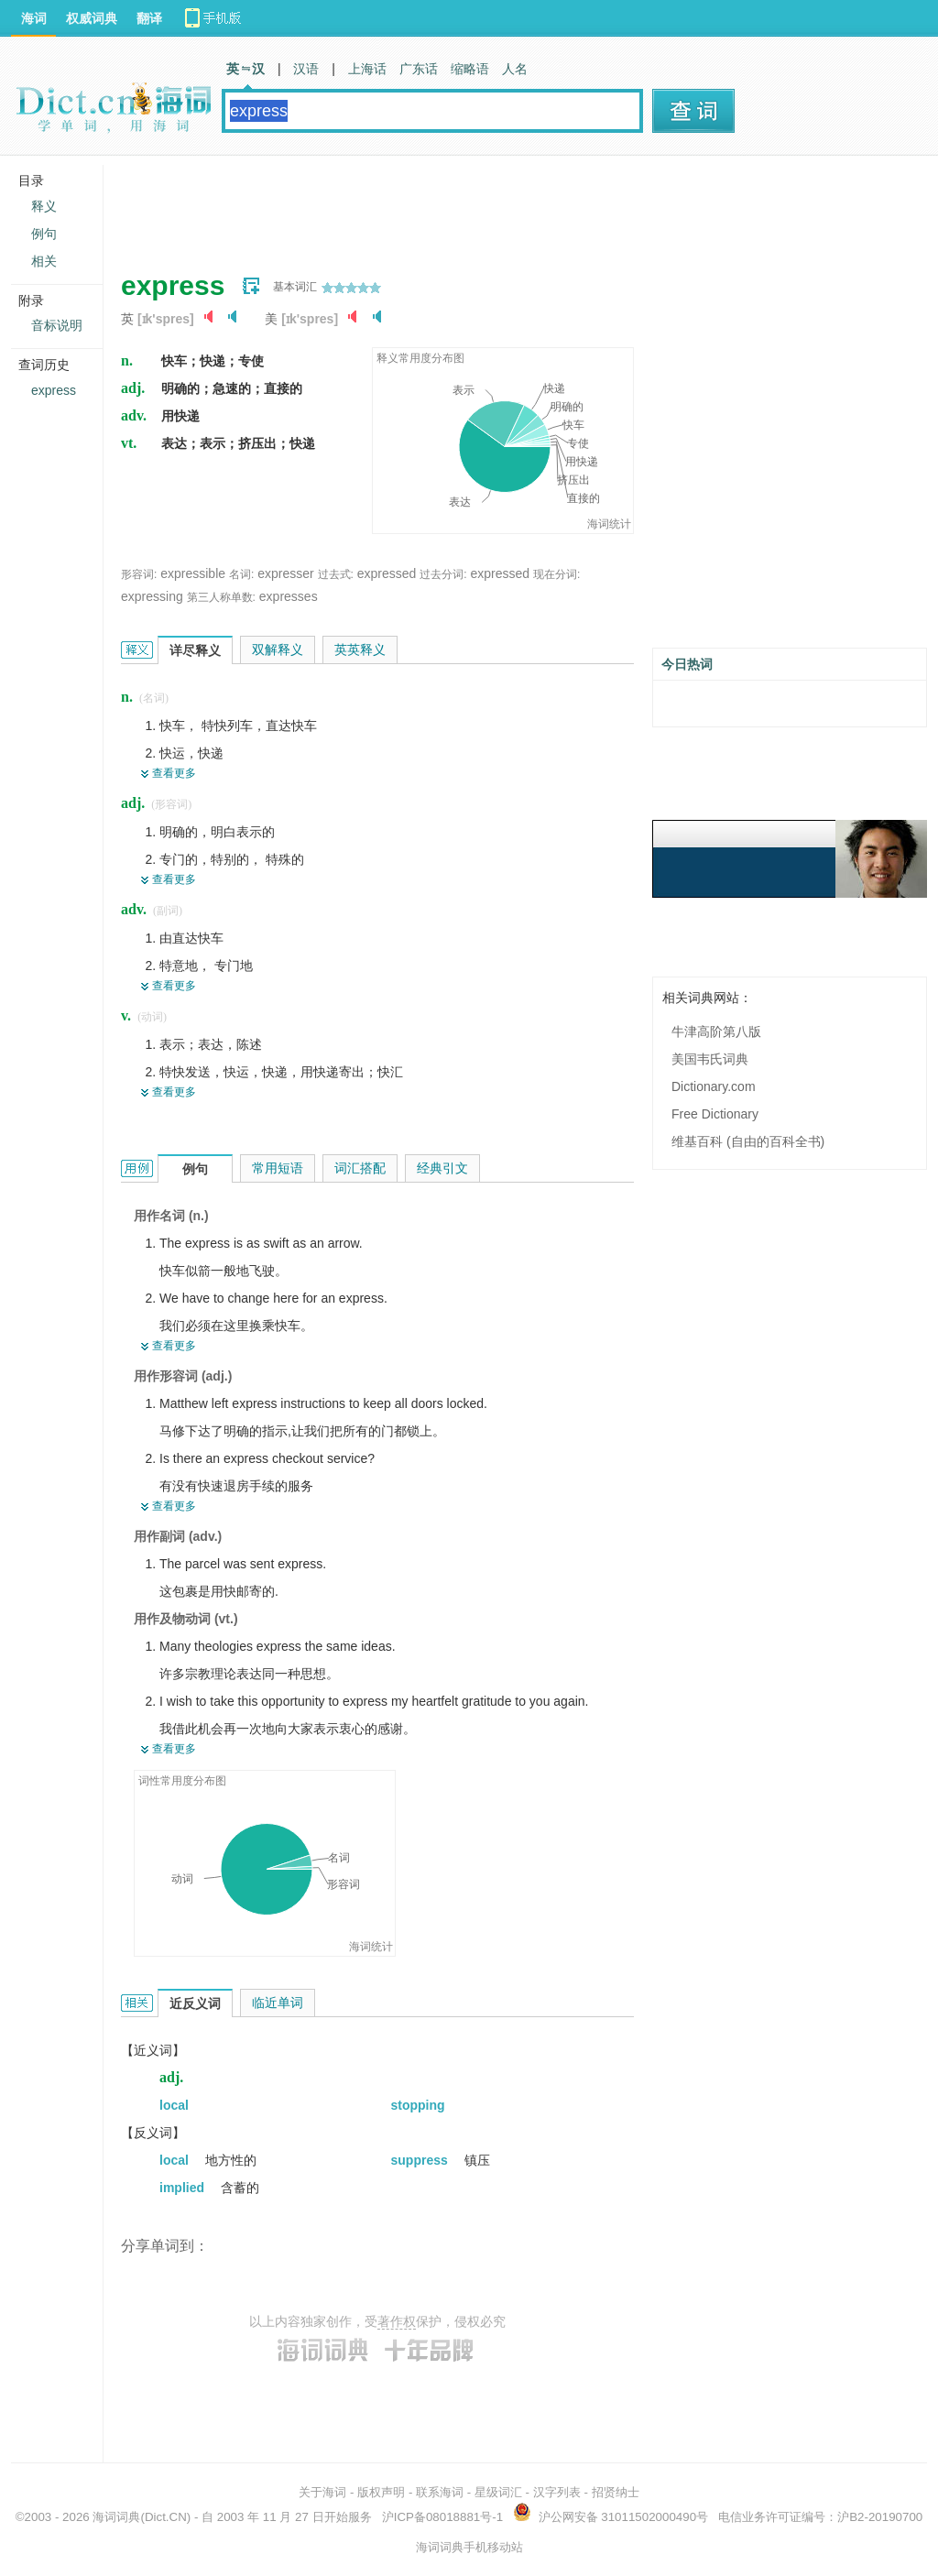  Describe the element at coordinates (336, 574) in the screenshot. I see `过去式:` at that location.